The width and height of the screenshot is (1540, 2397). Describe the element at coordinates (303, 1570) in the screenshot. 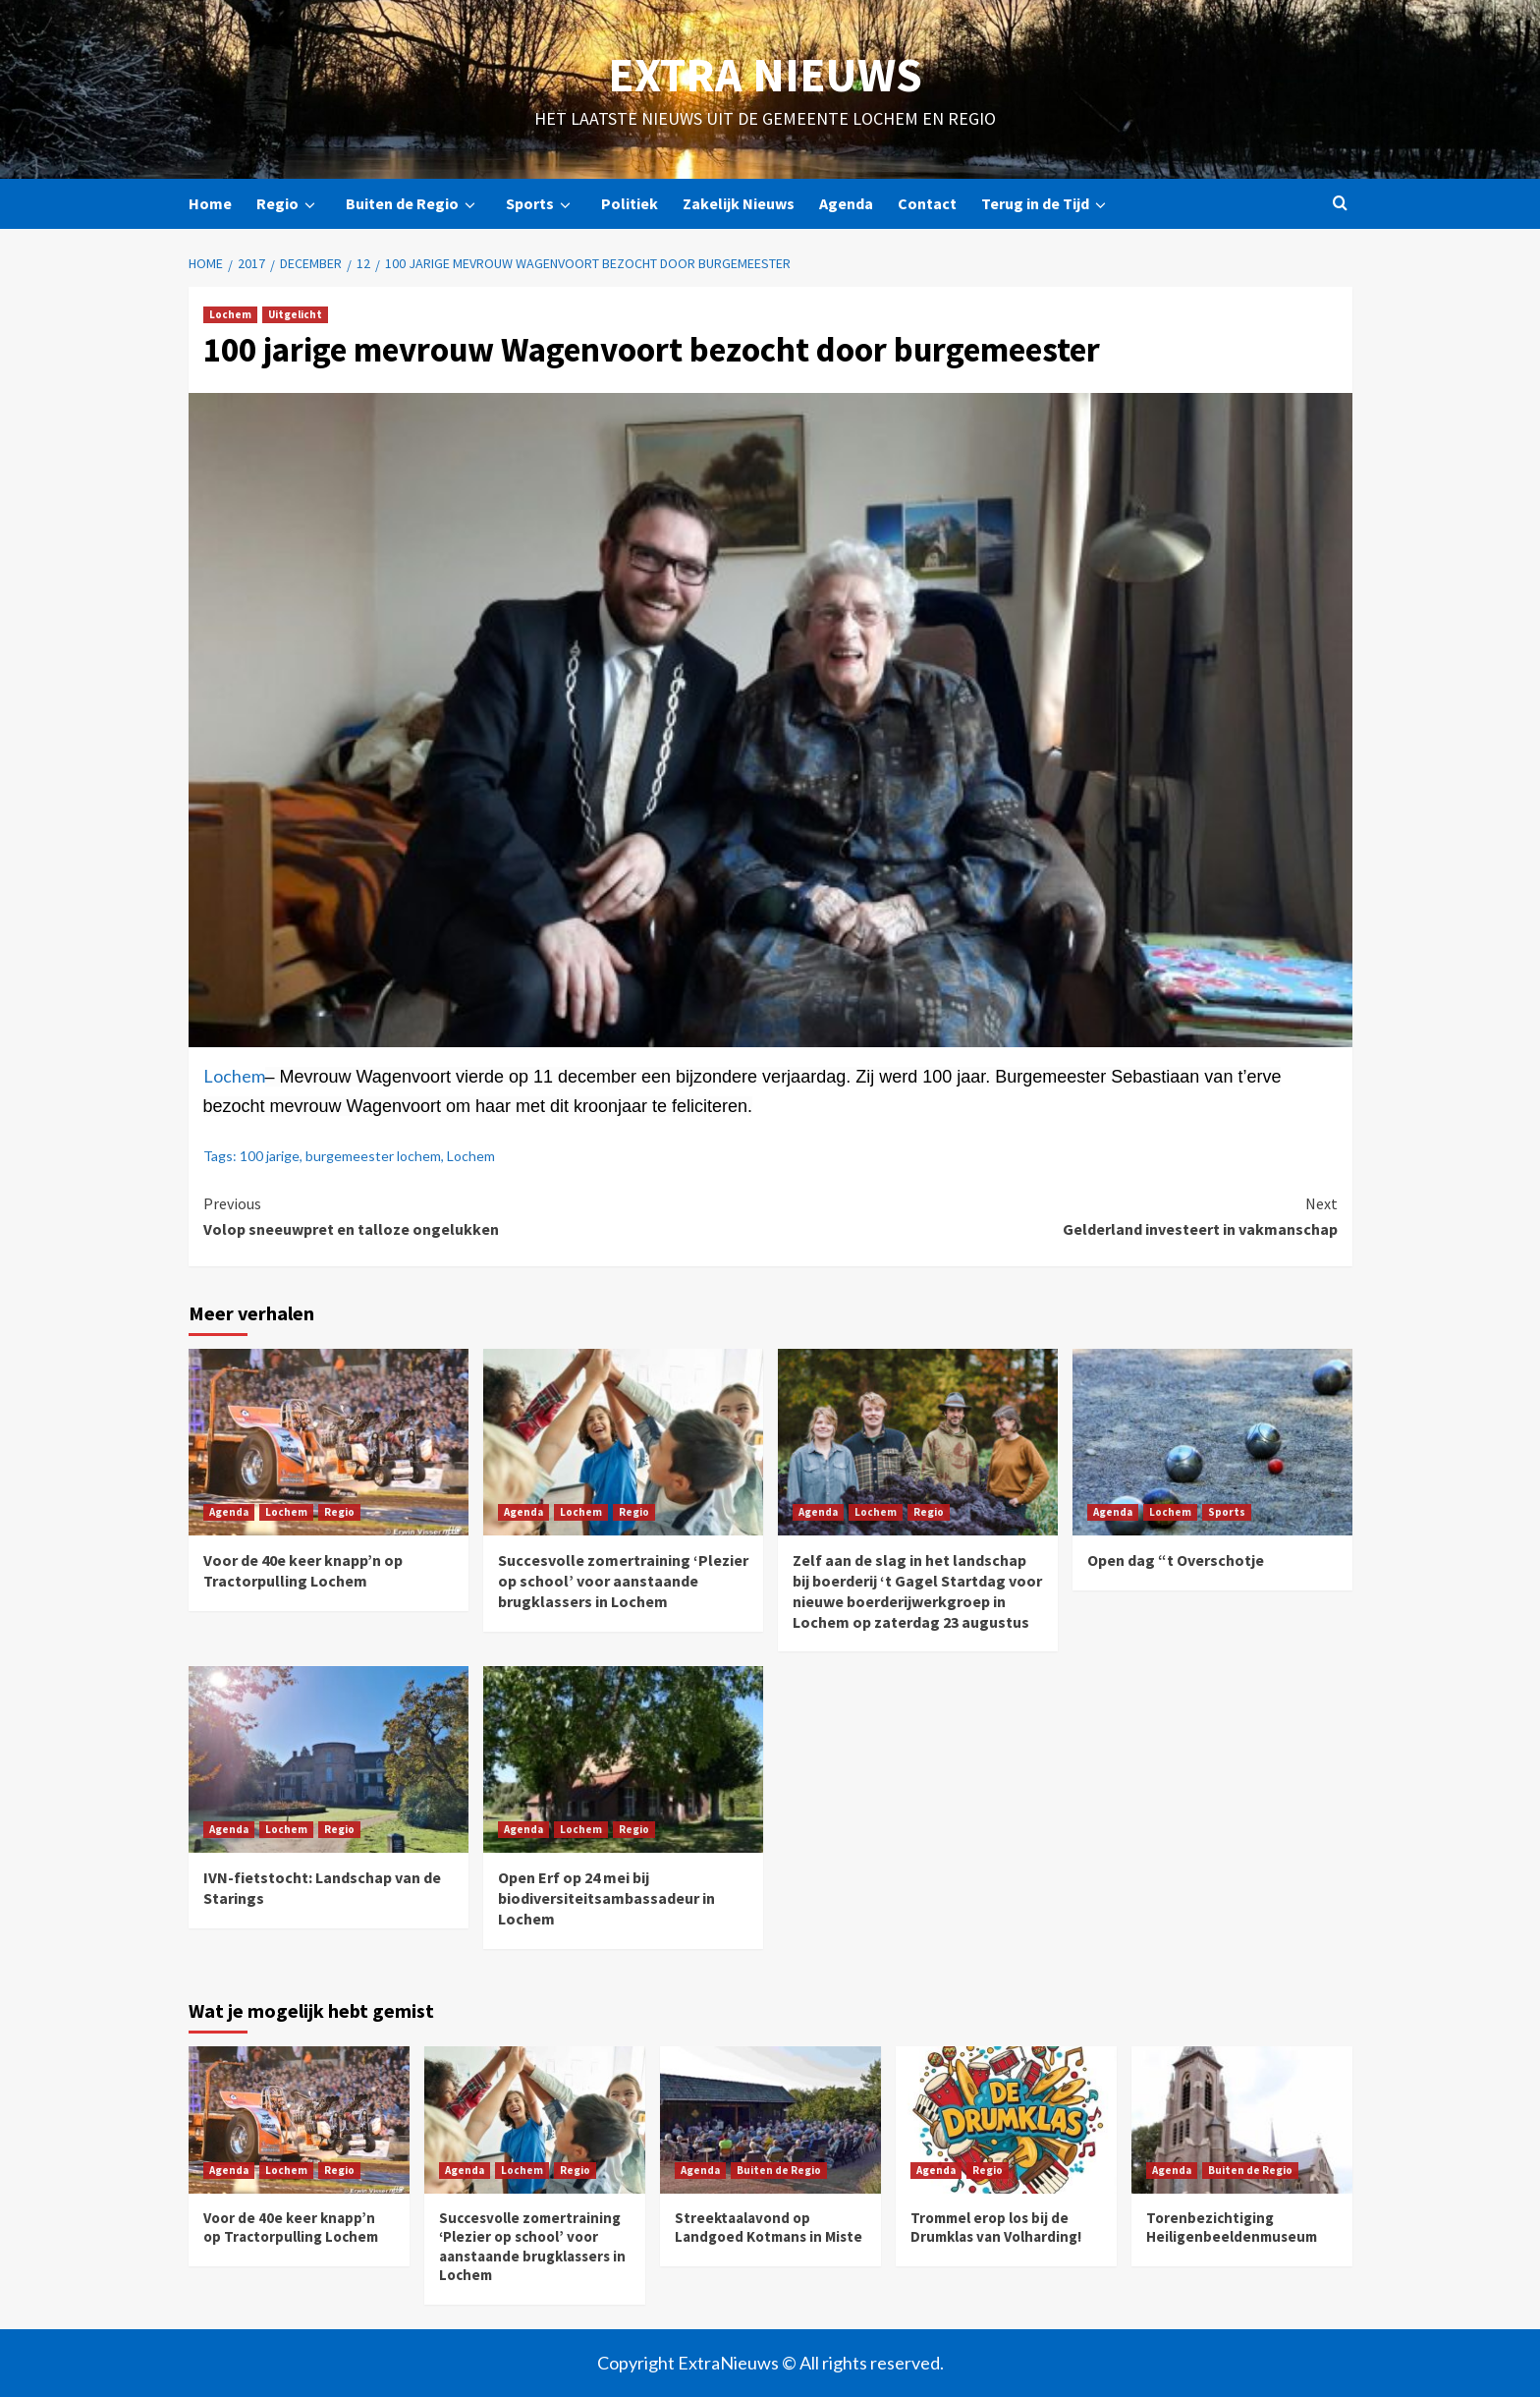

I see `Voor de 40e keer knapp’n op Tractorpulling Lochem` at that location.